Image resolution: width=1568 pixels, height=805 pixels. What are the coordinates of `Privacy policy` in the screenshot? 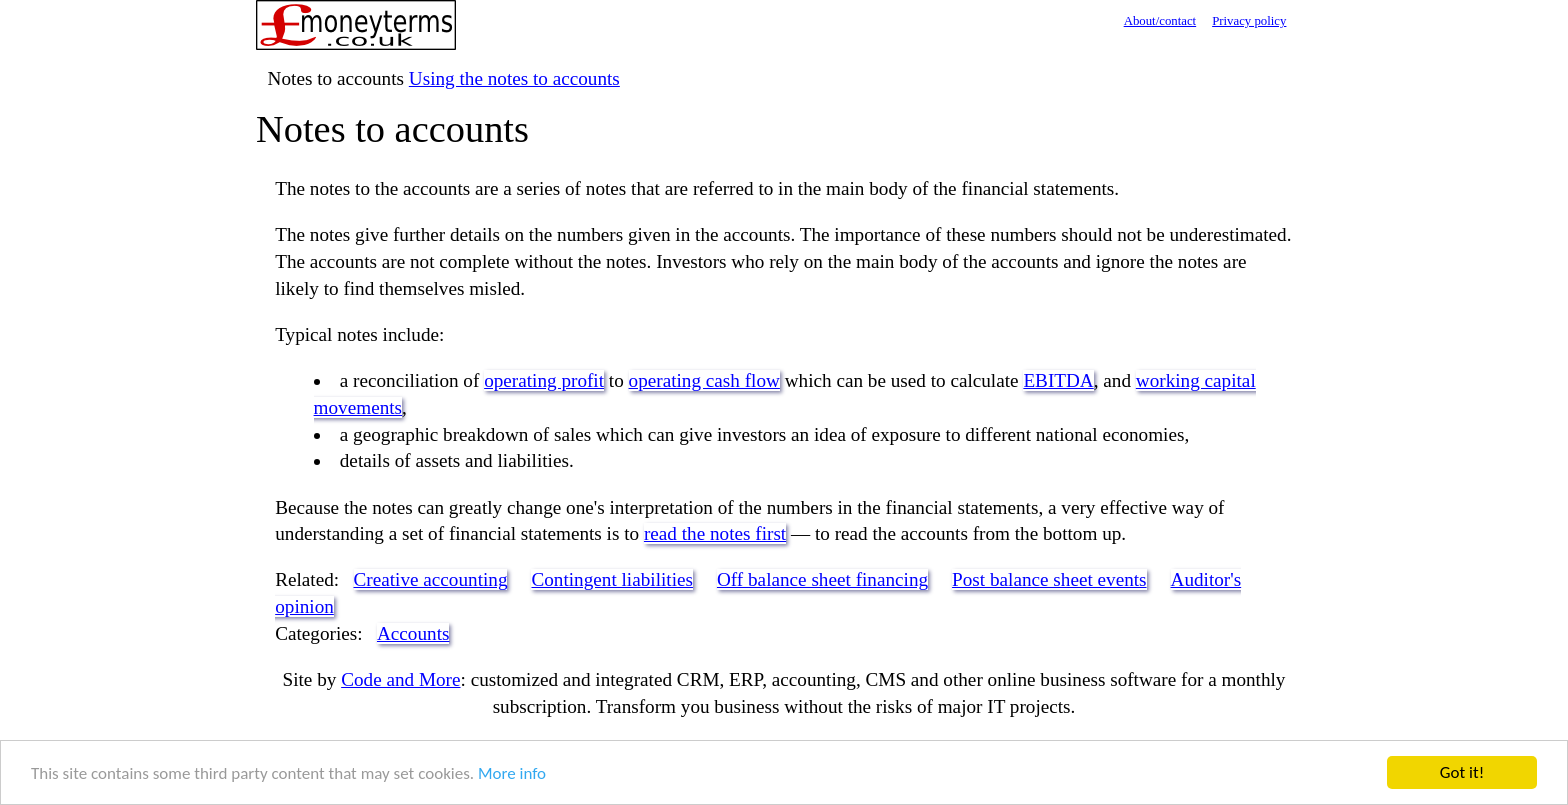 It's located at (1249, 21).